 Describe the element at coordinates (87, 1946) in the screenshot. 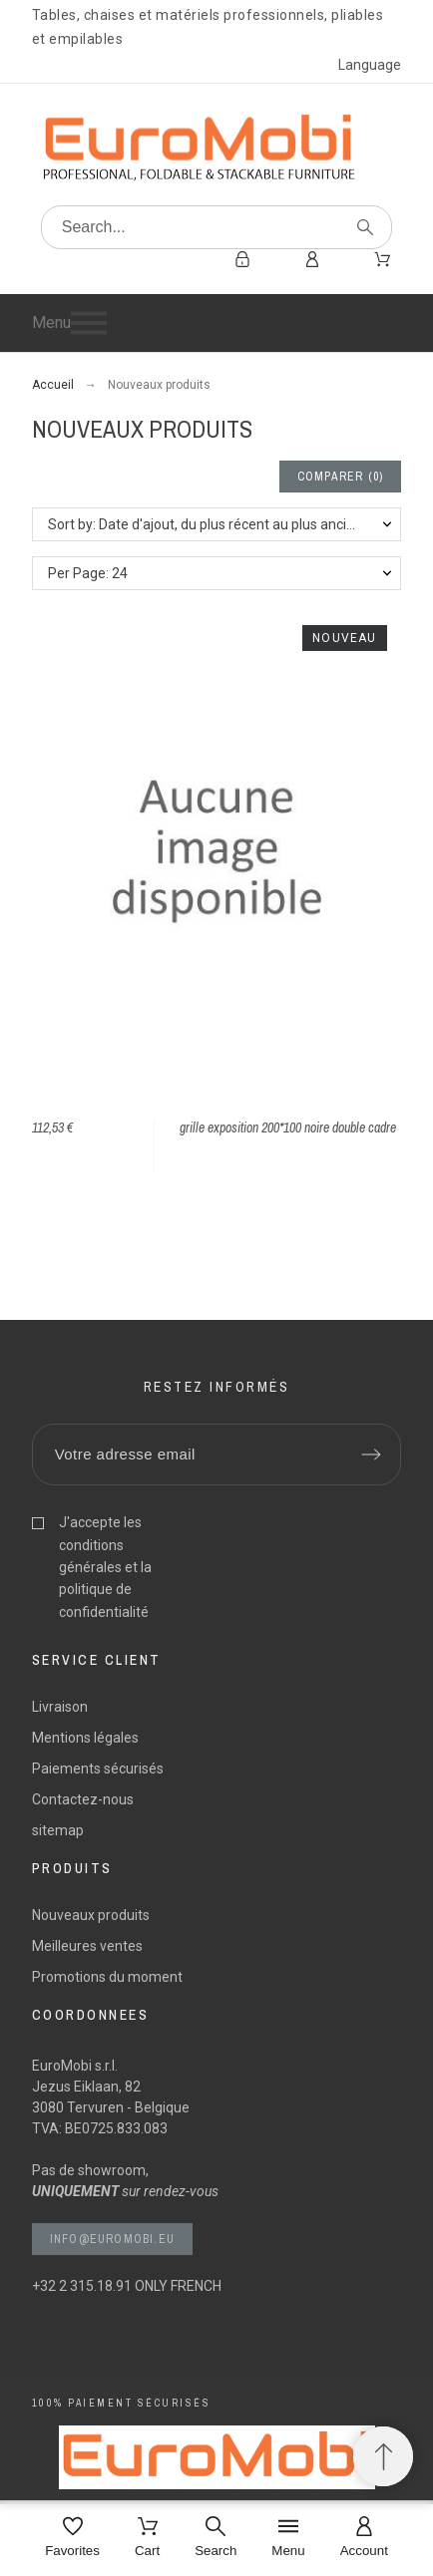

I see `Meilleures ventes` at that location.